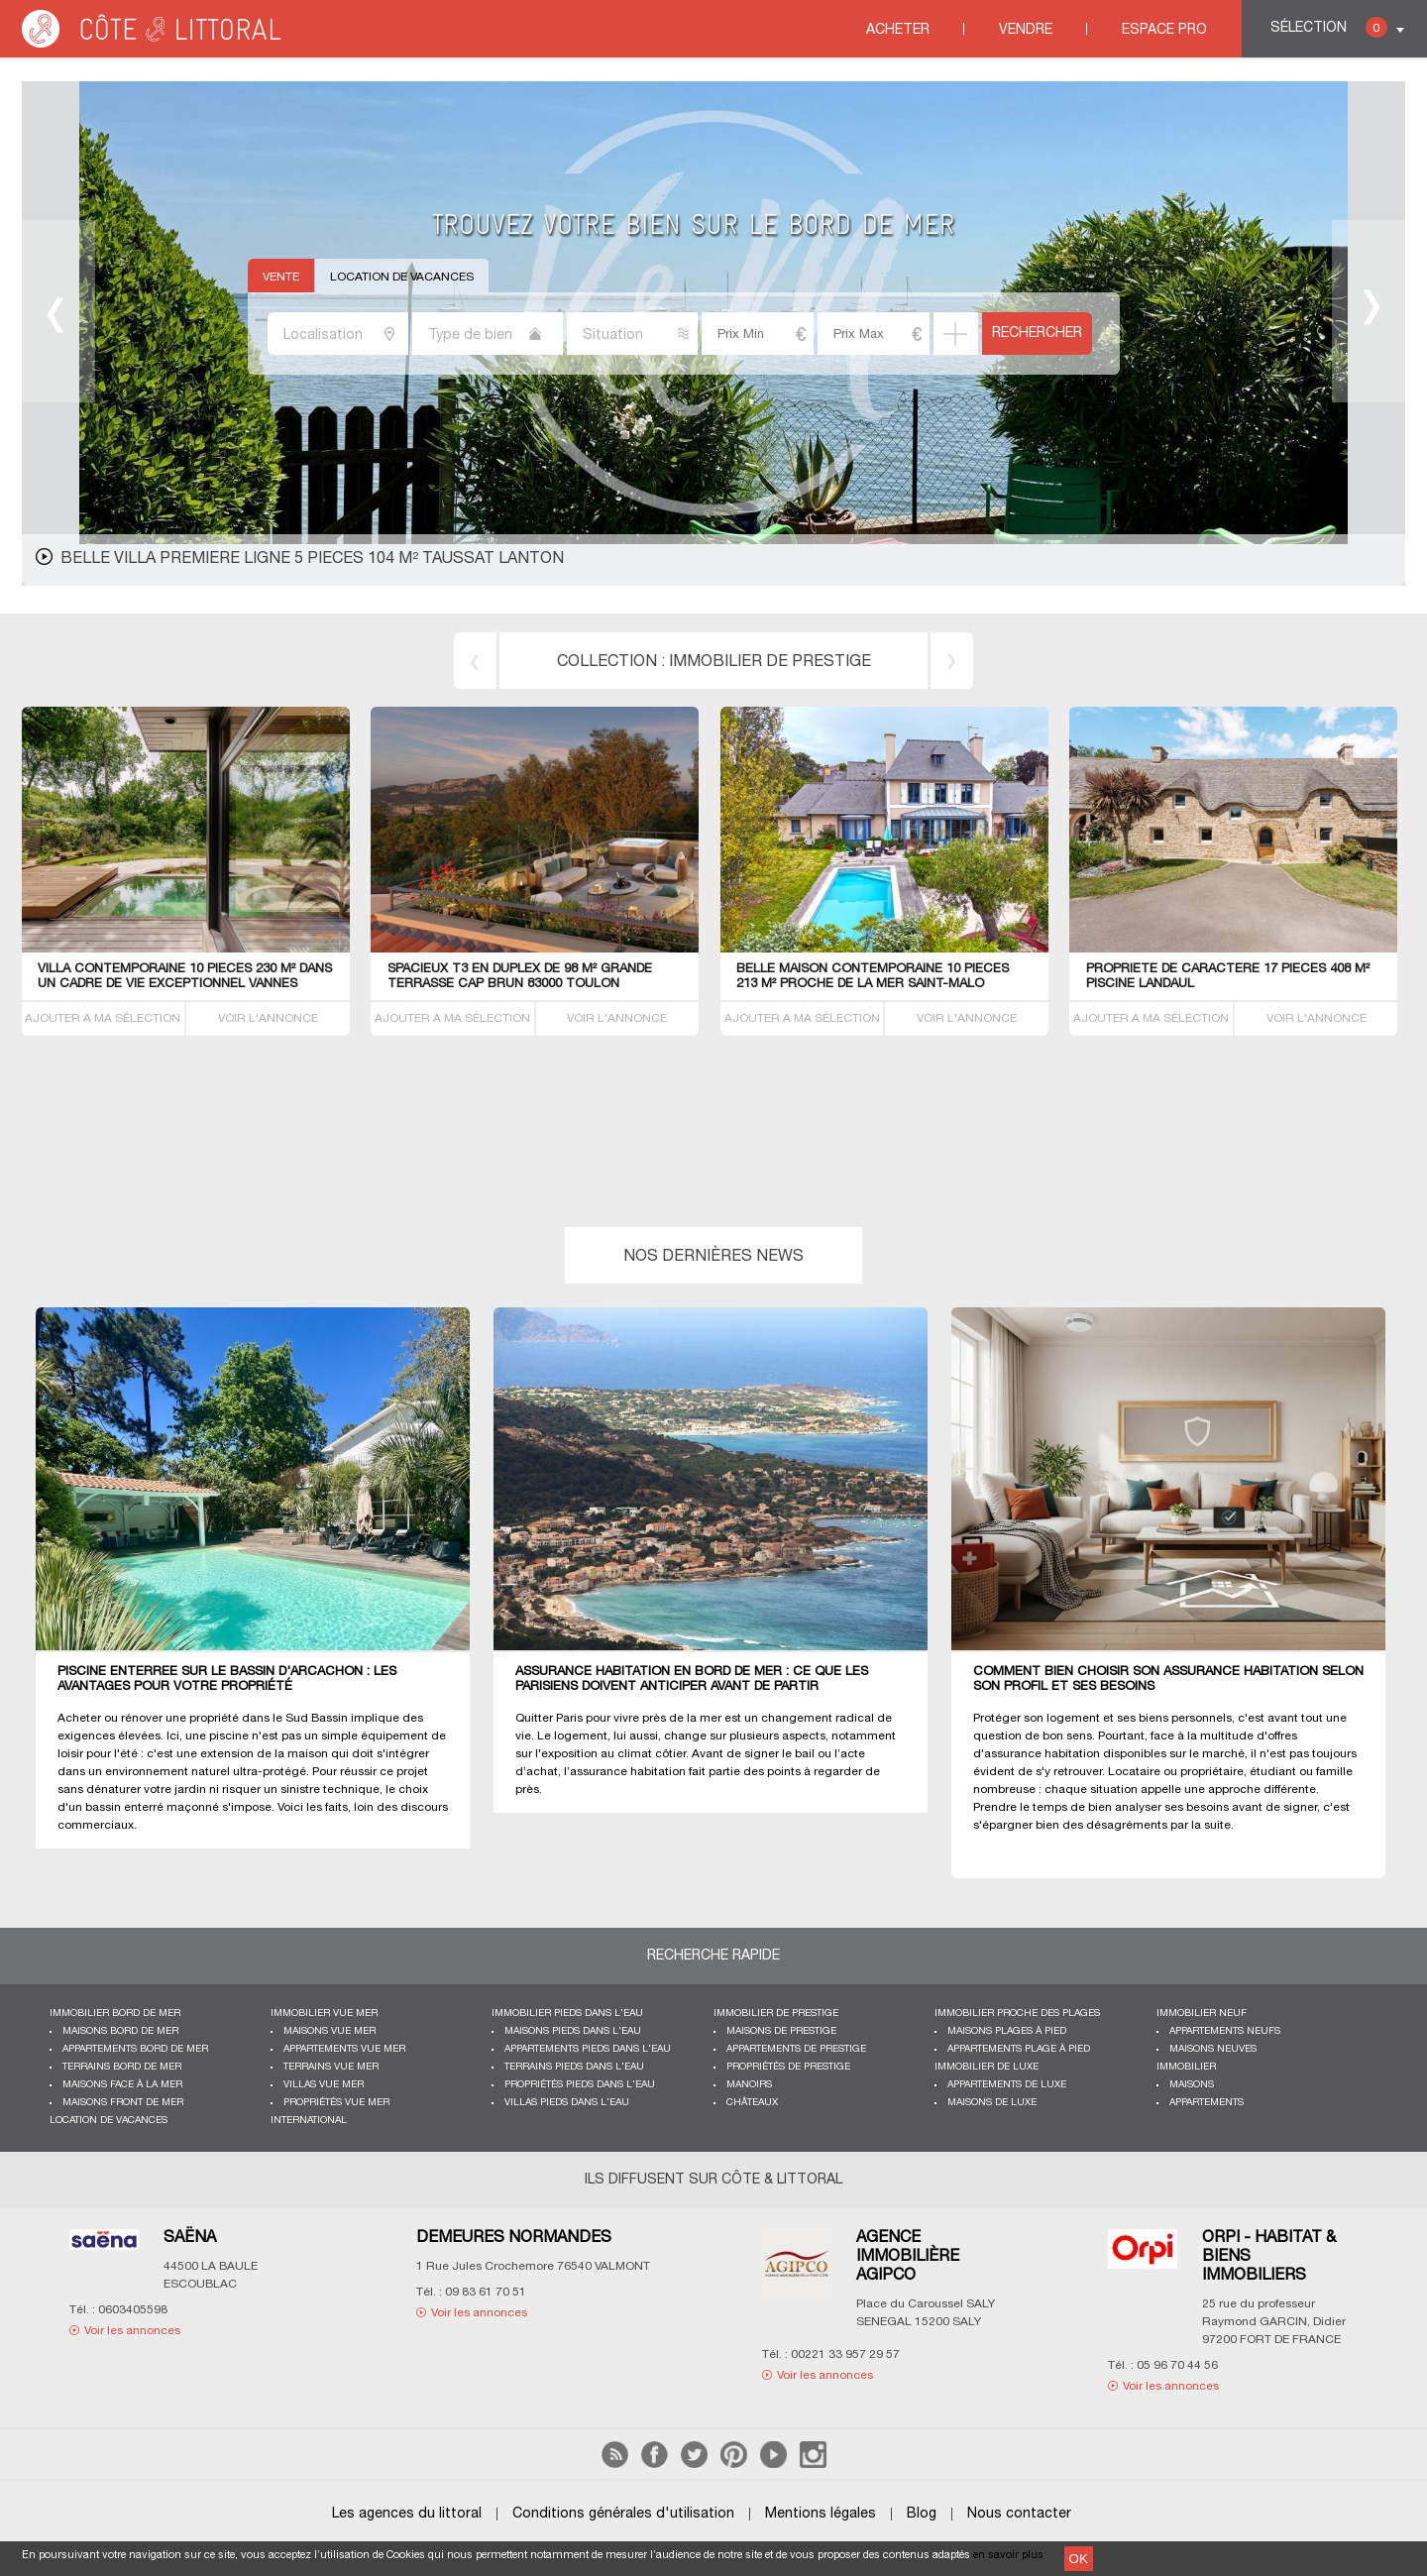 Image resolution: width=1427 pixels, height=2576 pixels. I want to click on Espace Pro, so click(1164, 30).